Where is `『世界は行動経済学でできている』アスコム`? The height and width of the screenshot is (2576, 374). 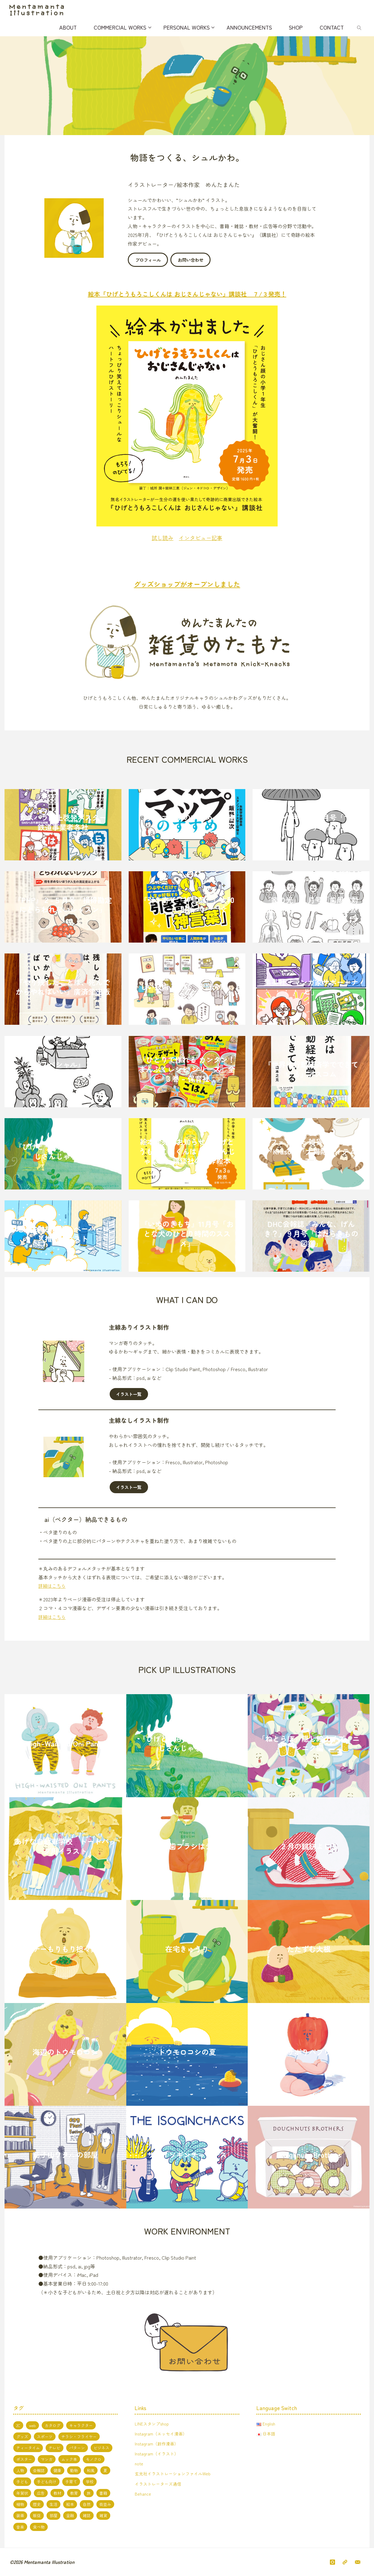 『世界は行動経済学でできている』アスコム is located at coordinates (311, 1069).